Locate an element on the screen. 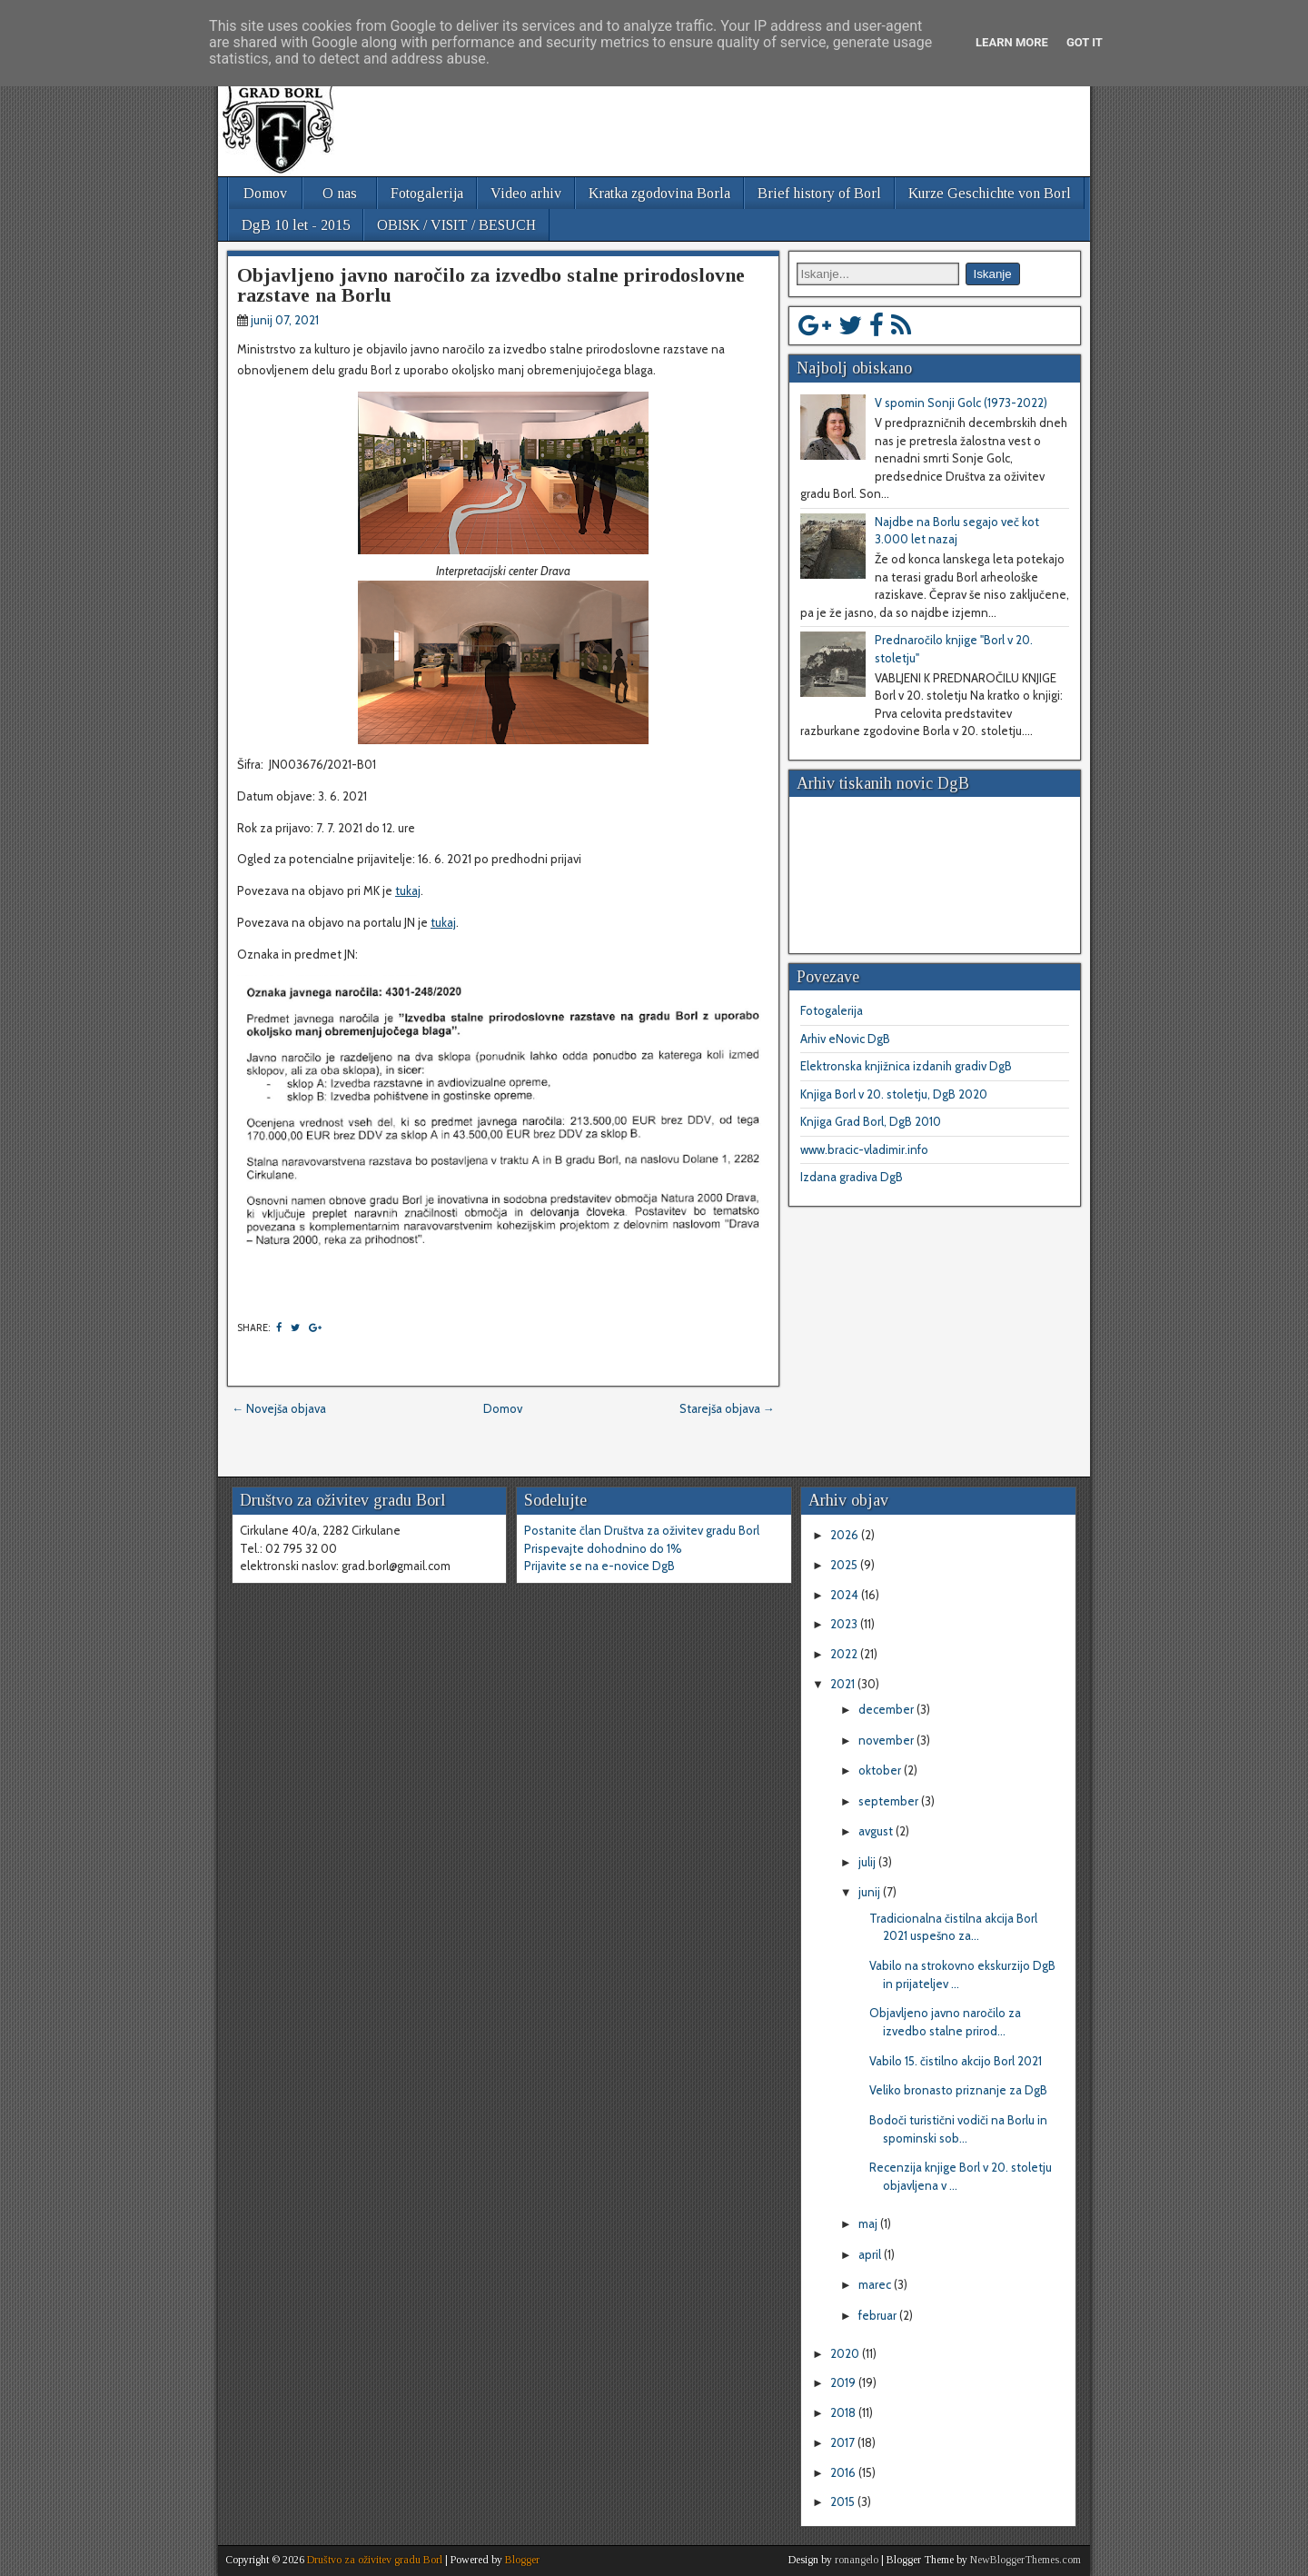 Image resolution: width=1308 pixels, height=2576 pixels. Knjiga Borl v 20. stoletju, DgB 2020 is located at coordinates (893, 1094).